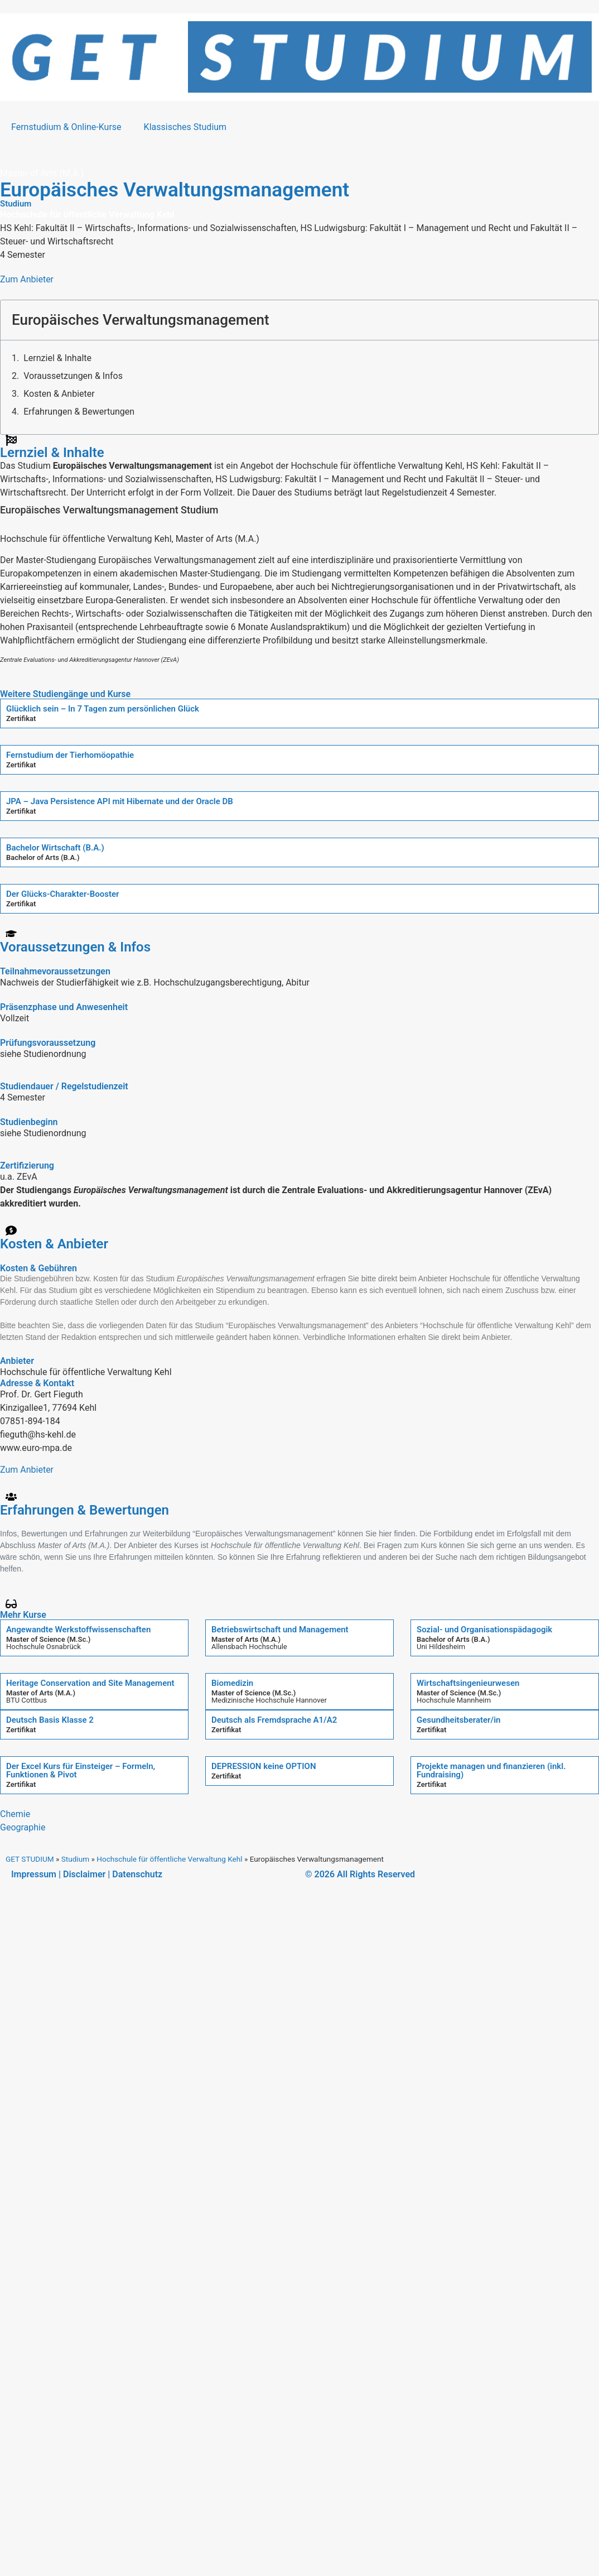 The image size is (599, 2576). What do you see at coordinates (27, 279) in the screenshot?
I see `Zum Anbieter [button]` at bounding box center [27, 279].